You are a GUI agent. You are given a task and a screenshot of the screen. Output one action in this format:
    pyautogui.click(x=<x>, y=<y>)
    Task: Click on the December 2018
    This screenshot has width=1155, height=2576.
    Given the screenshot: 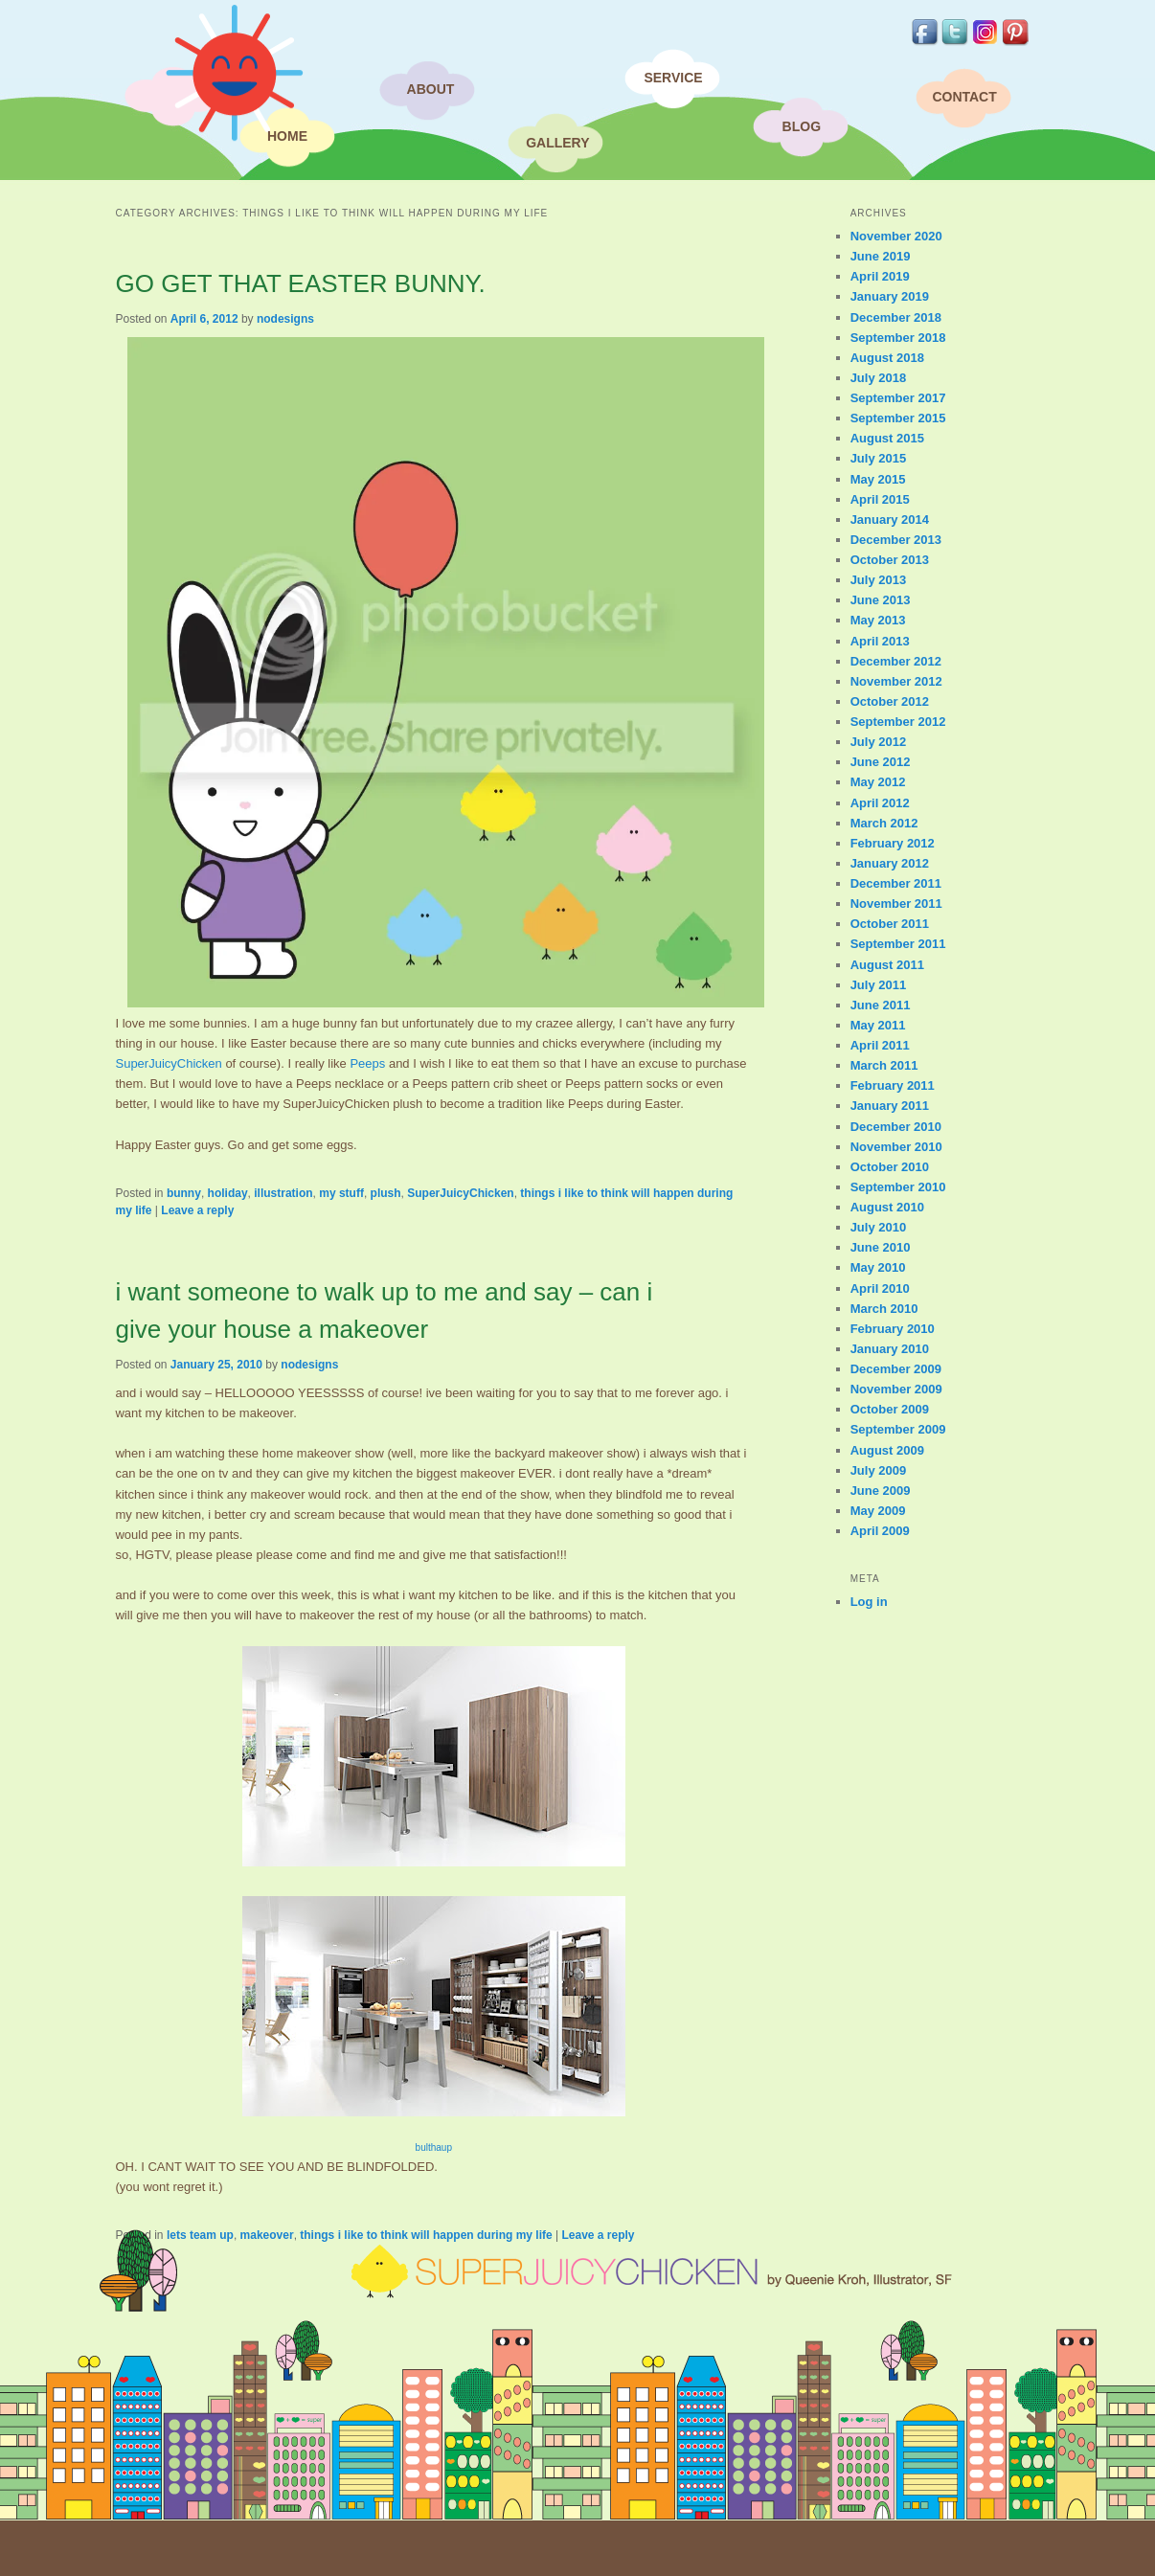 What is the action you would take?
    pyautogui.click(x=895, y=317)
    